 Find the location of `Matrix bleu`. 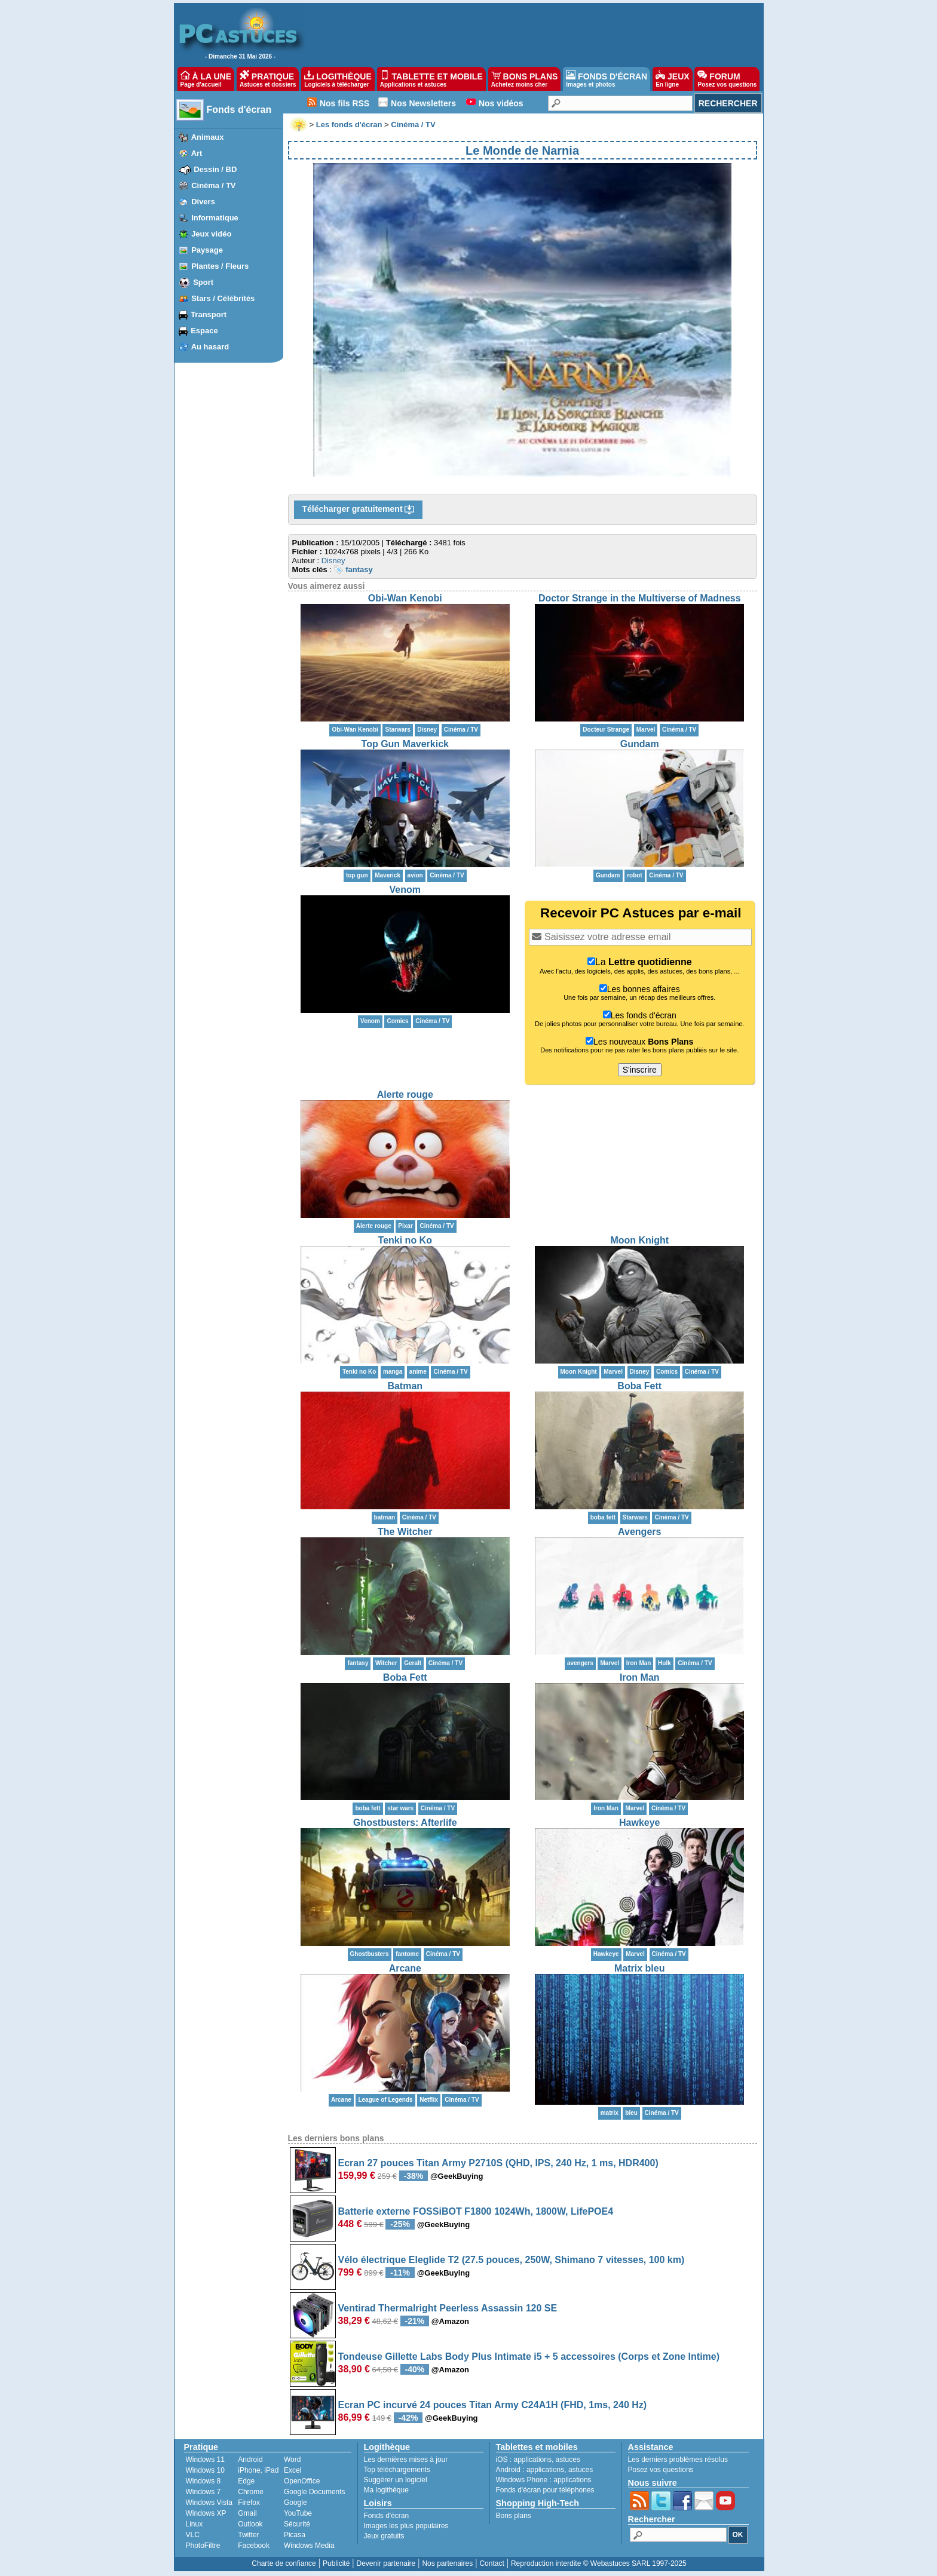

Matrix bleu is located at coordinates (639, 1968).